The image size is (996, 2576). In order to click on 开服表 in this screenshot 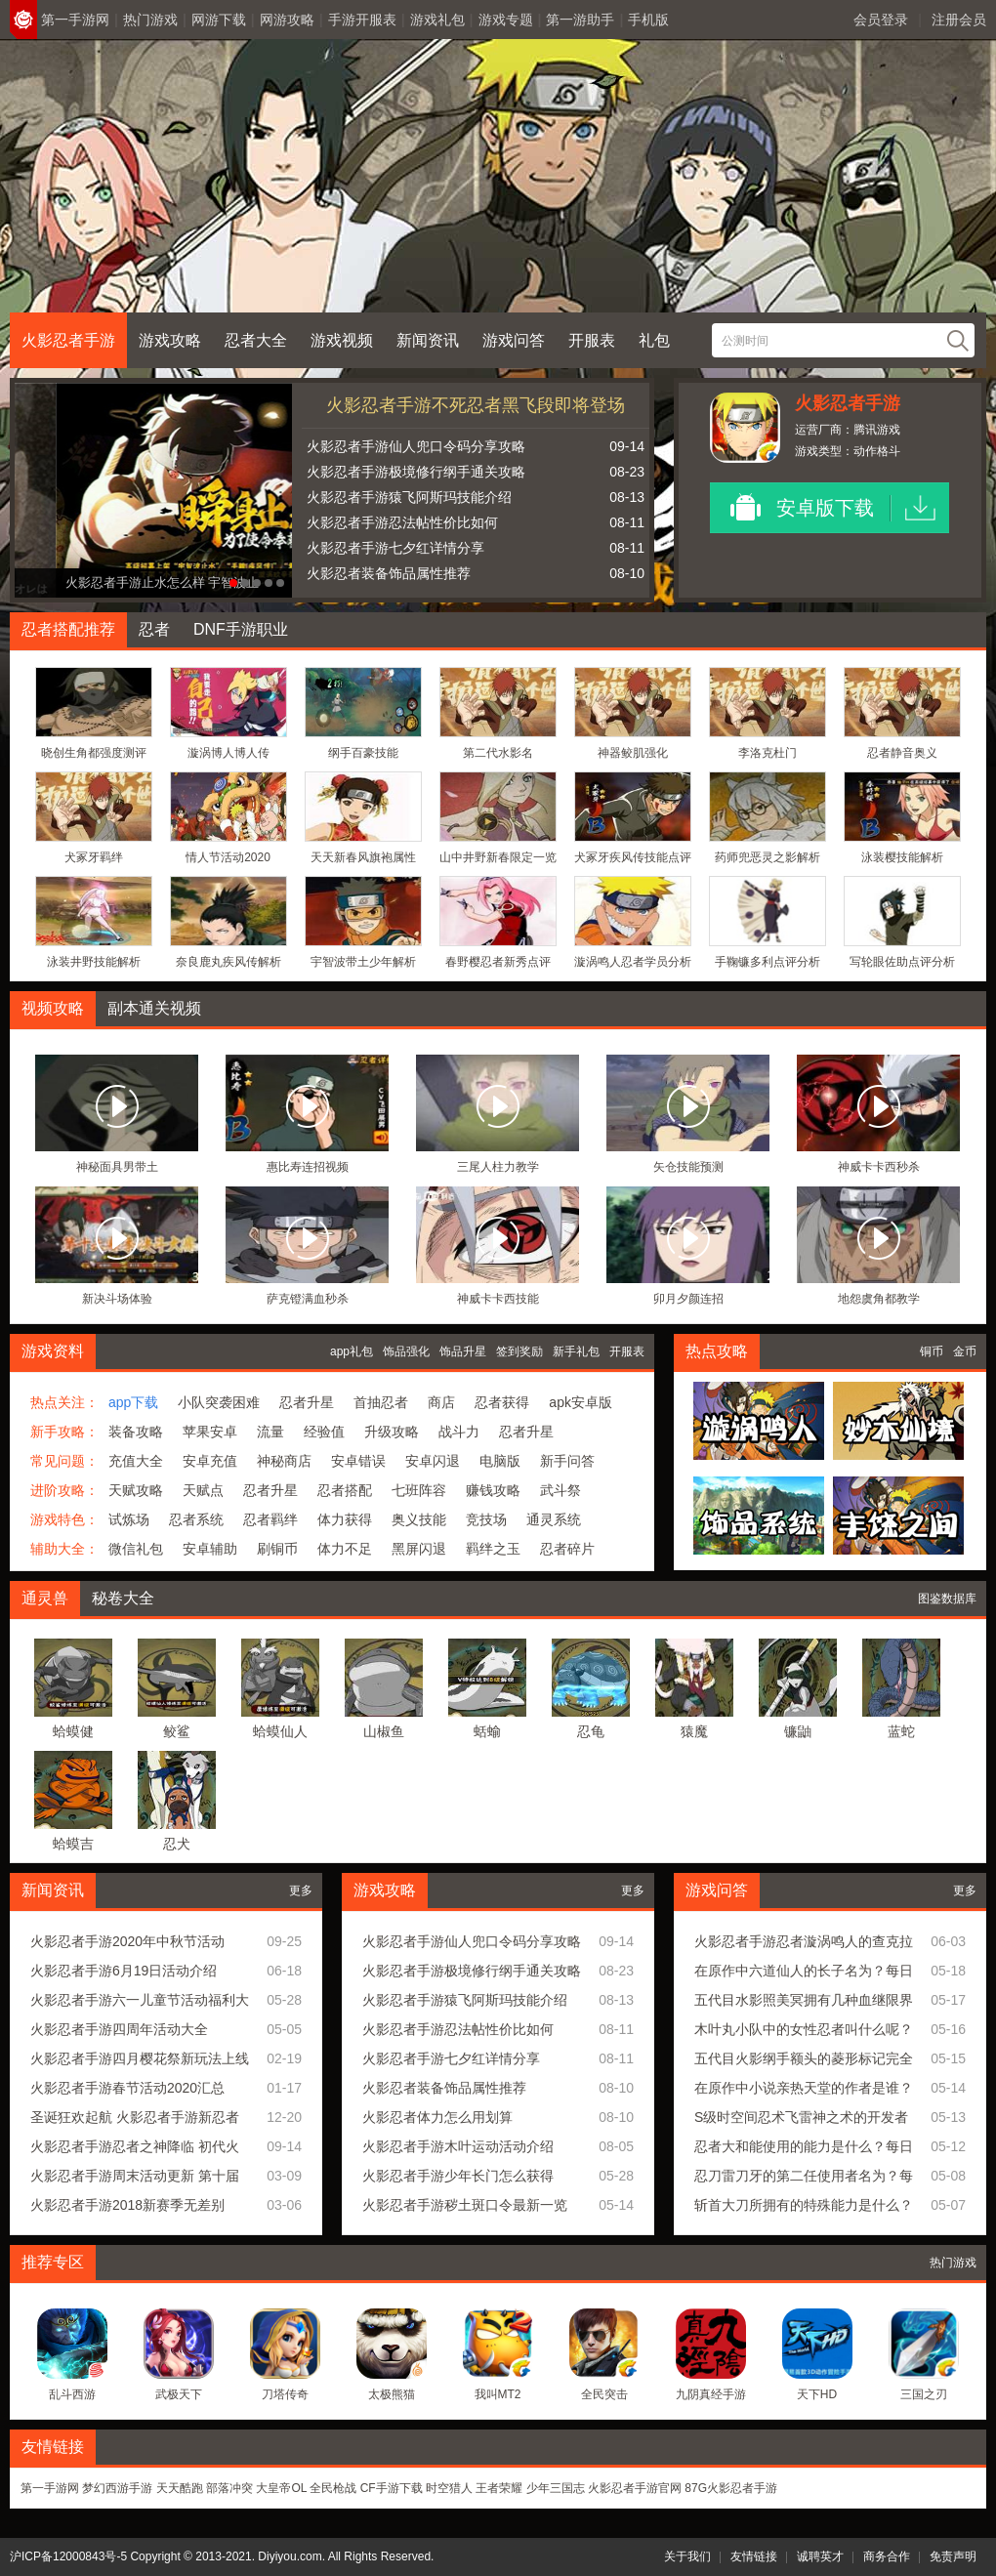, I will do `click(591, 340)`.